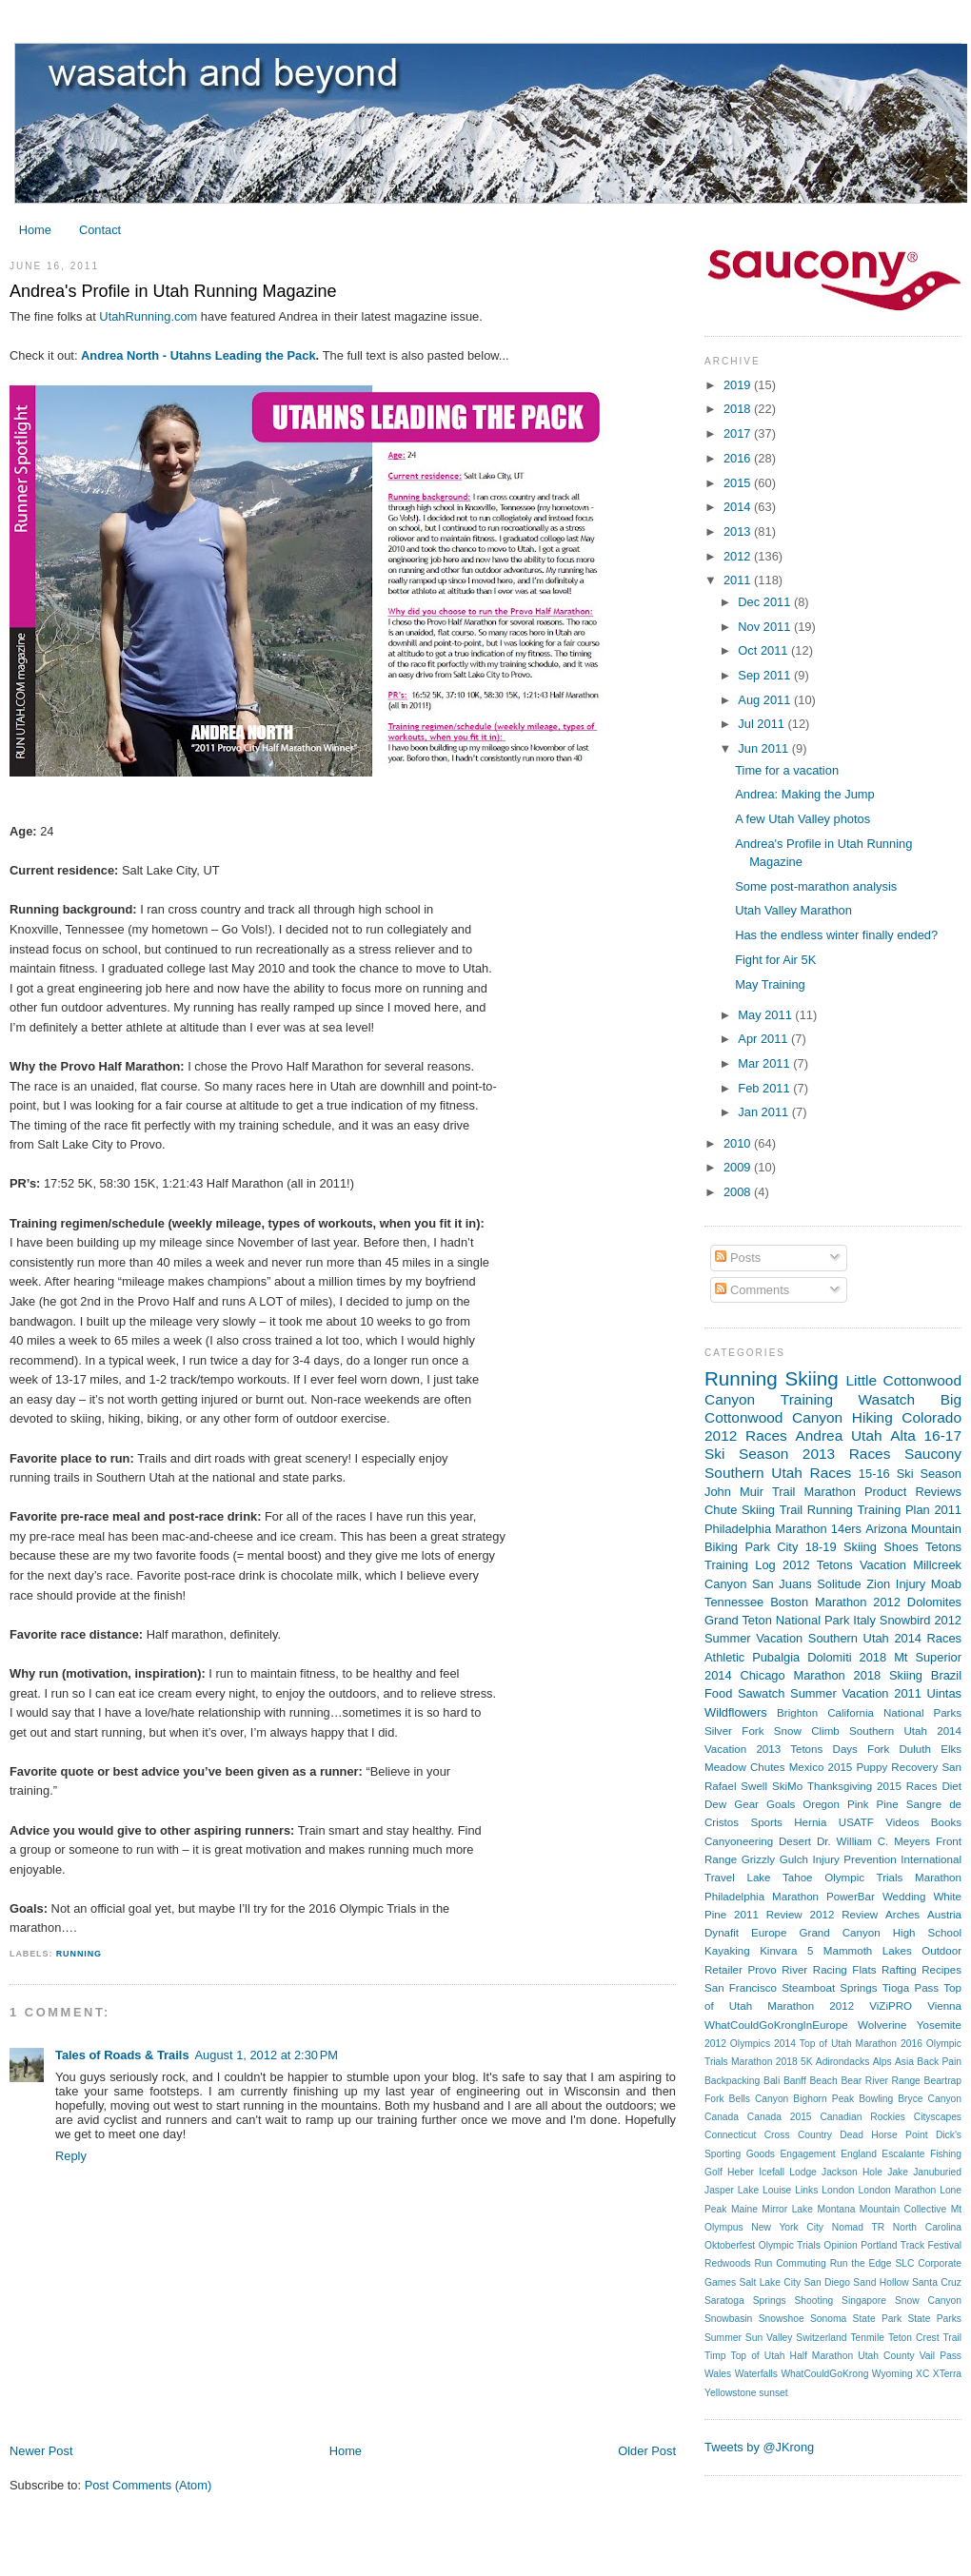 The image size is (971, 2576). What do you see at coordinates (826, 2282) in the screenshot?
I see `San Diego` at bounding box center [826, 2282].